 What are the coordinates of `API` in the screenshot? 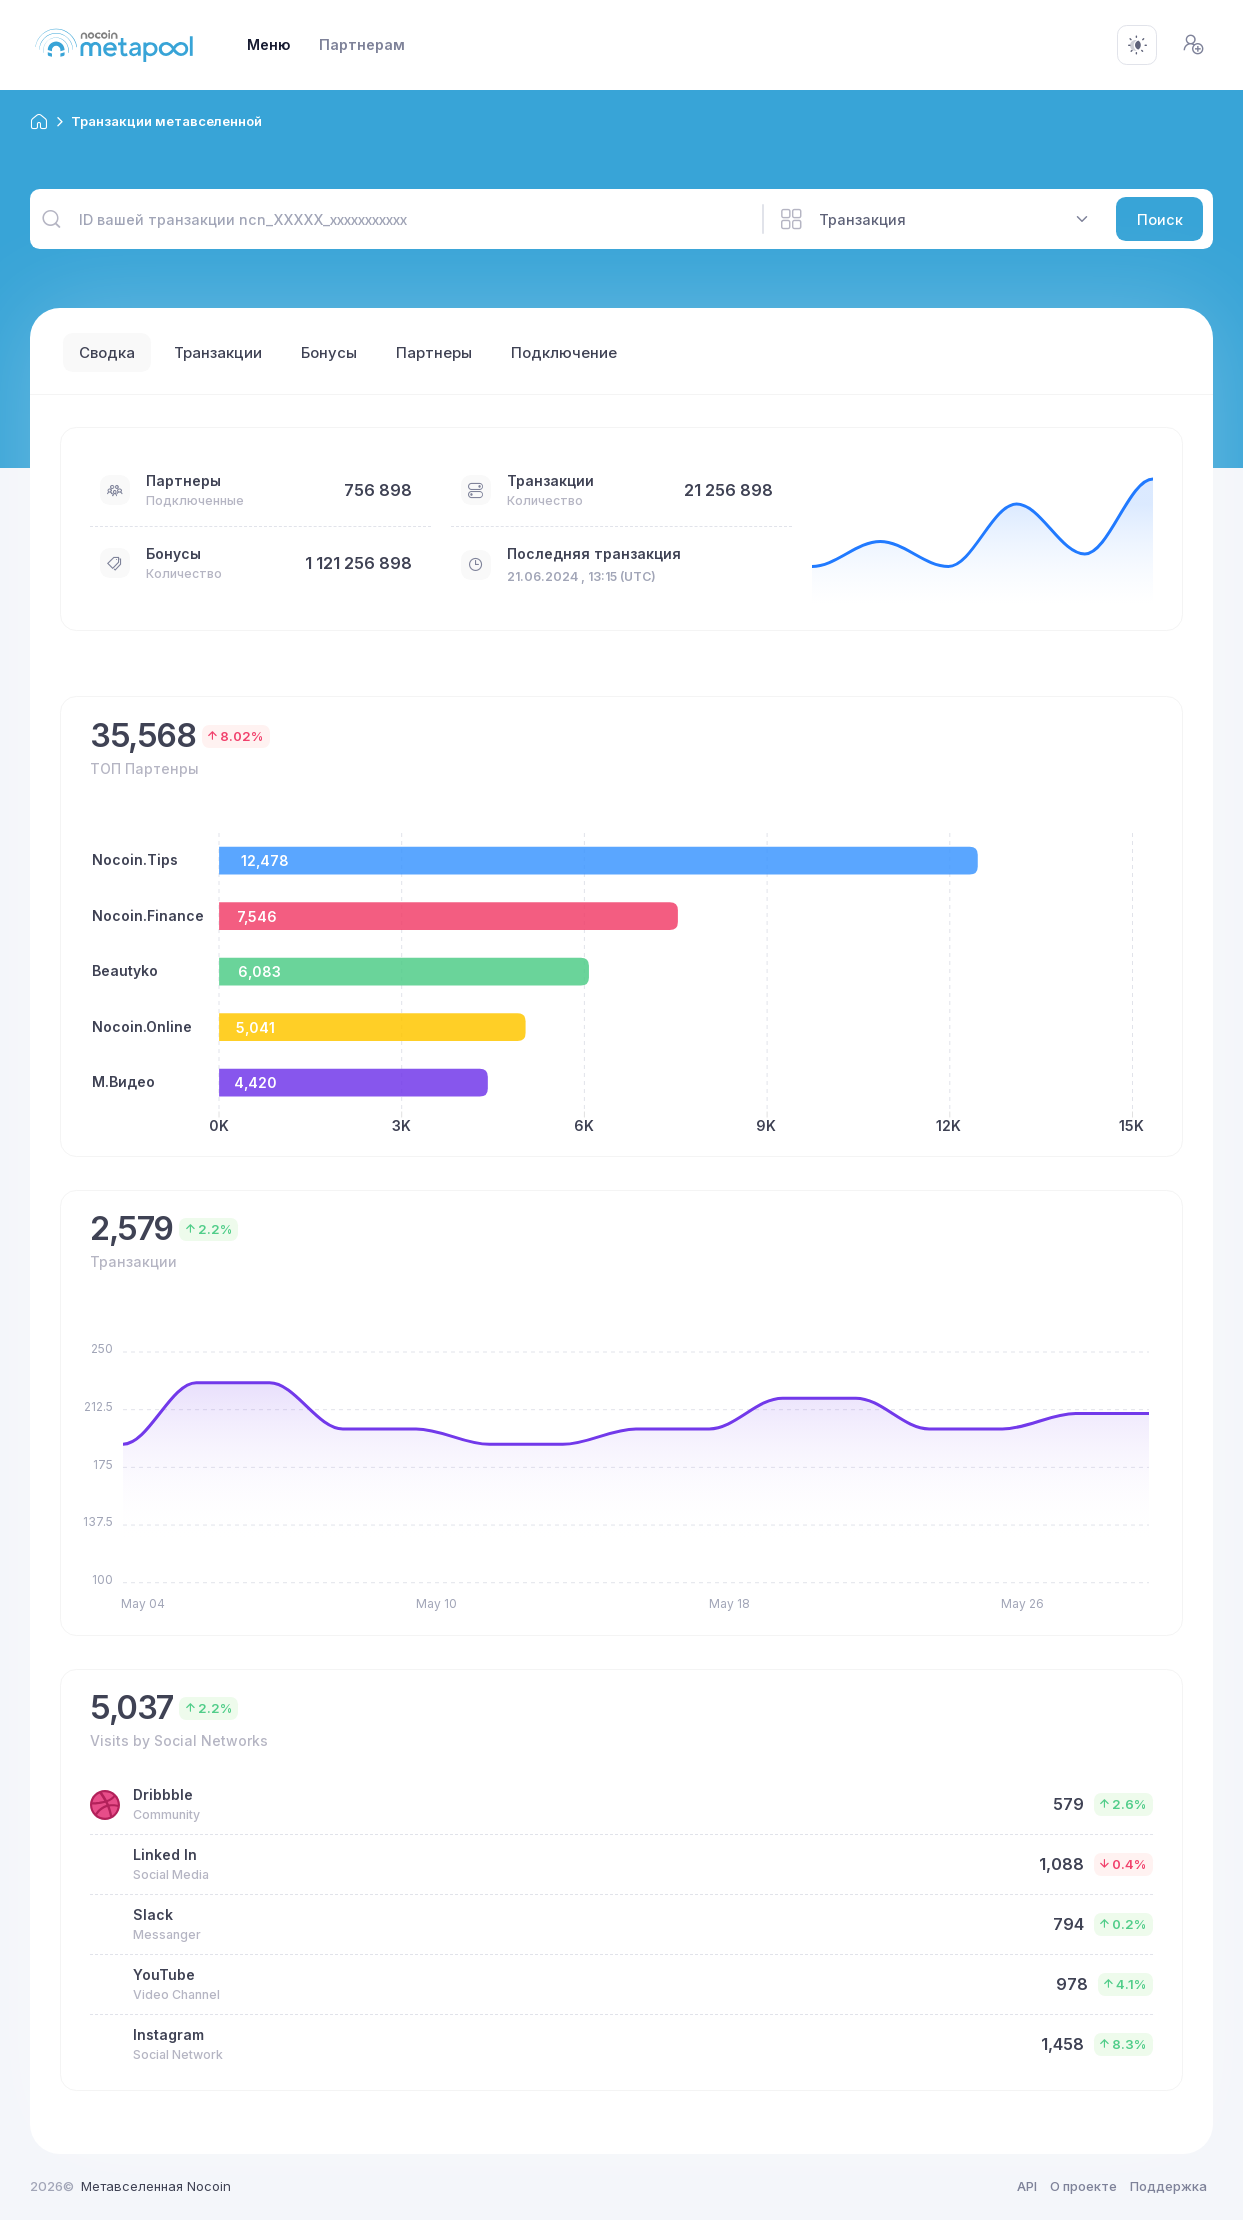 It's located at (1027, 2186).